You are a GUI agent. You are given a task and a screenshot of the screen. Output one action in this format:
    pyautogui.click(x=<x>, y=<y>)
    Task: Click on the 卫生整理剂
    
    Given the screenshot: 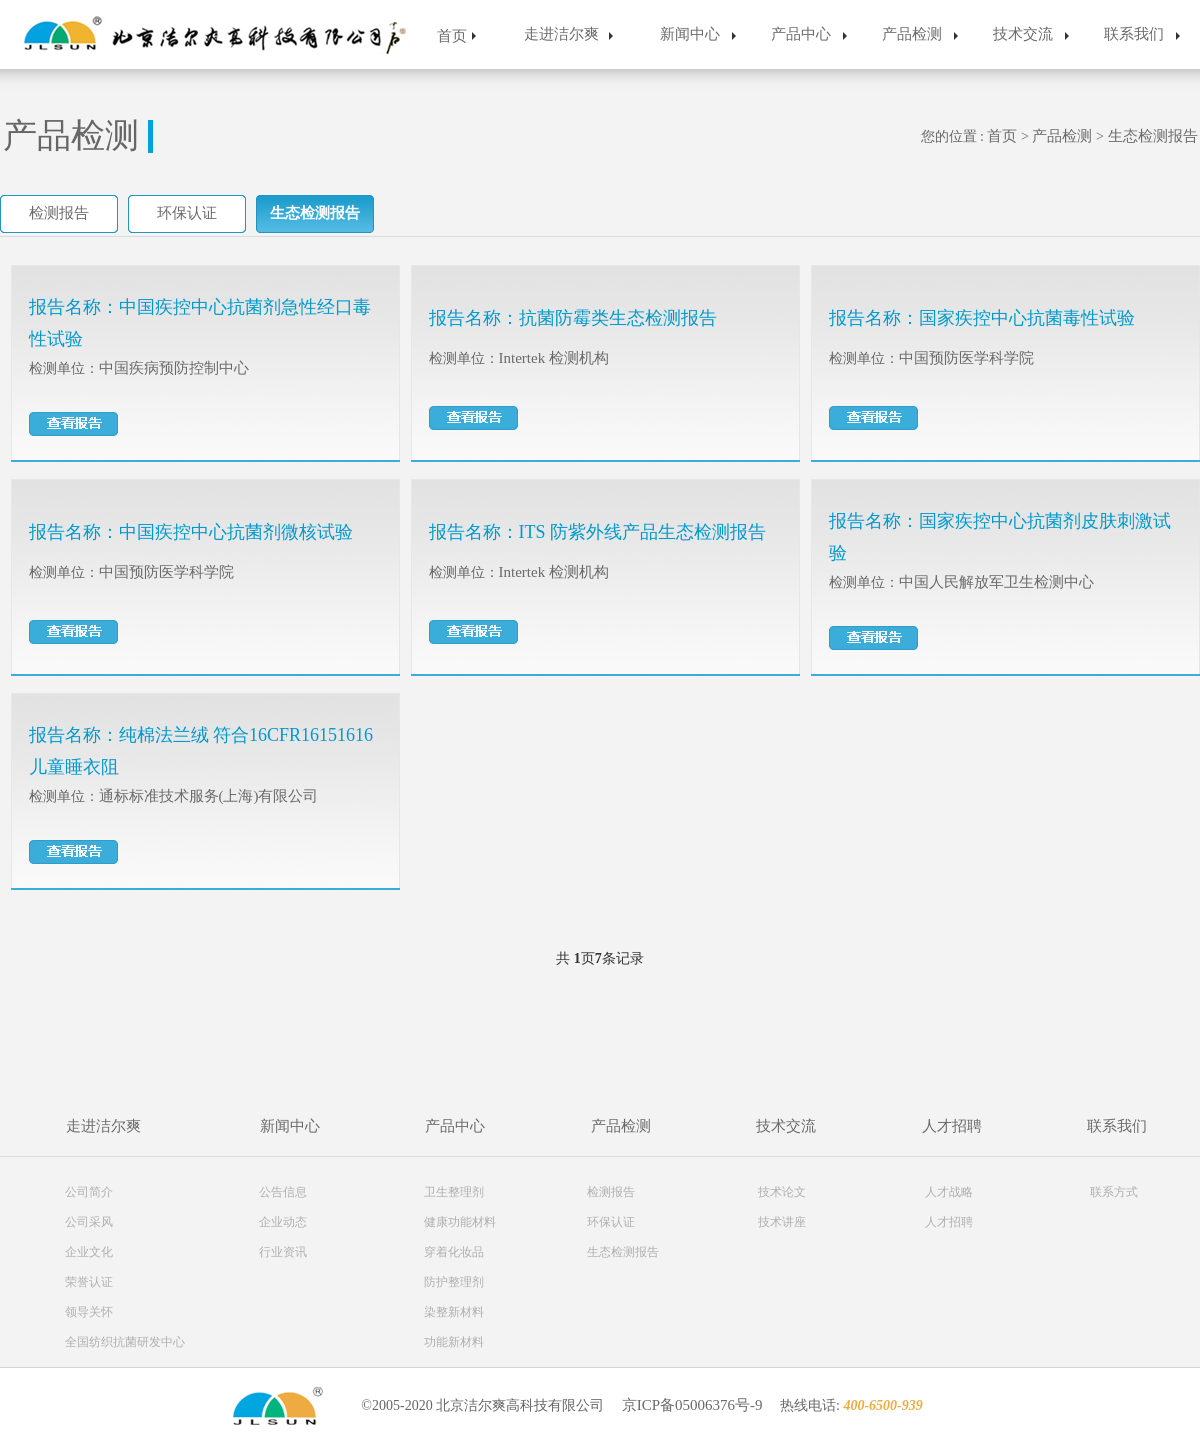 What is the action you would take?
    pyautogui.click(x=454, y=1192)
    